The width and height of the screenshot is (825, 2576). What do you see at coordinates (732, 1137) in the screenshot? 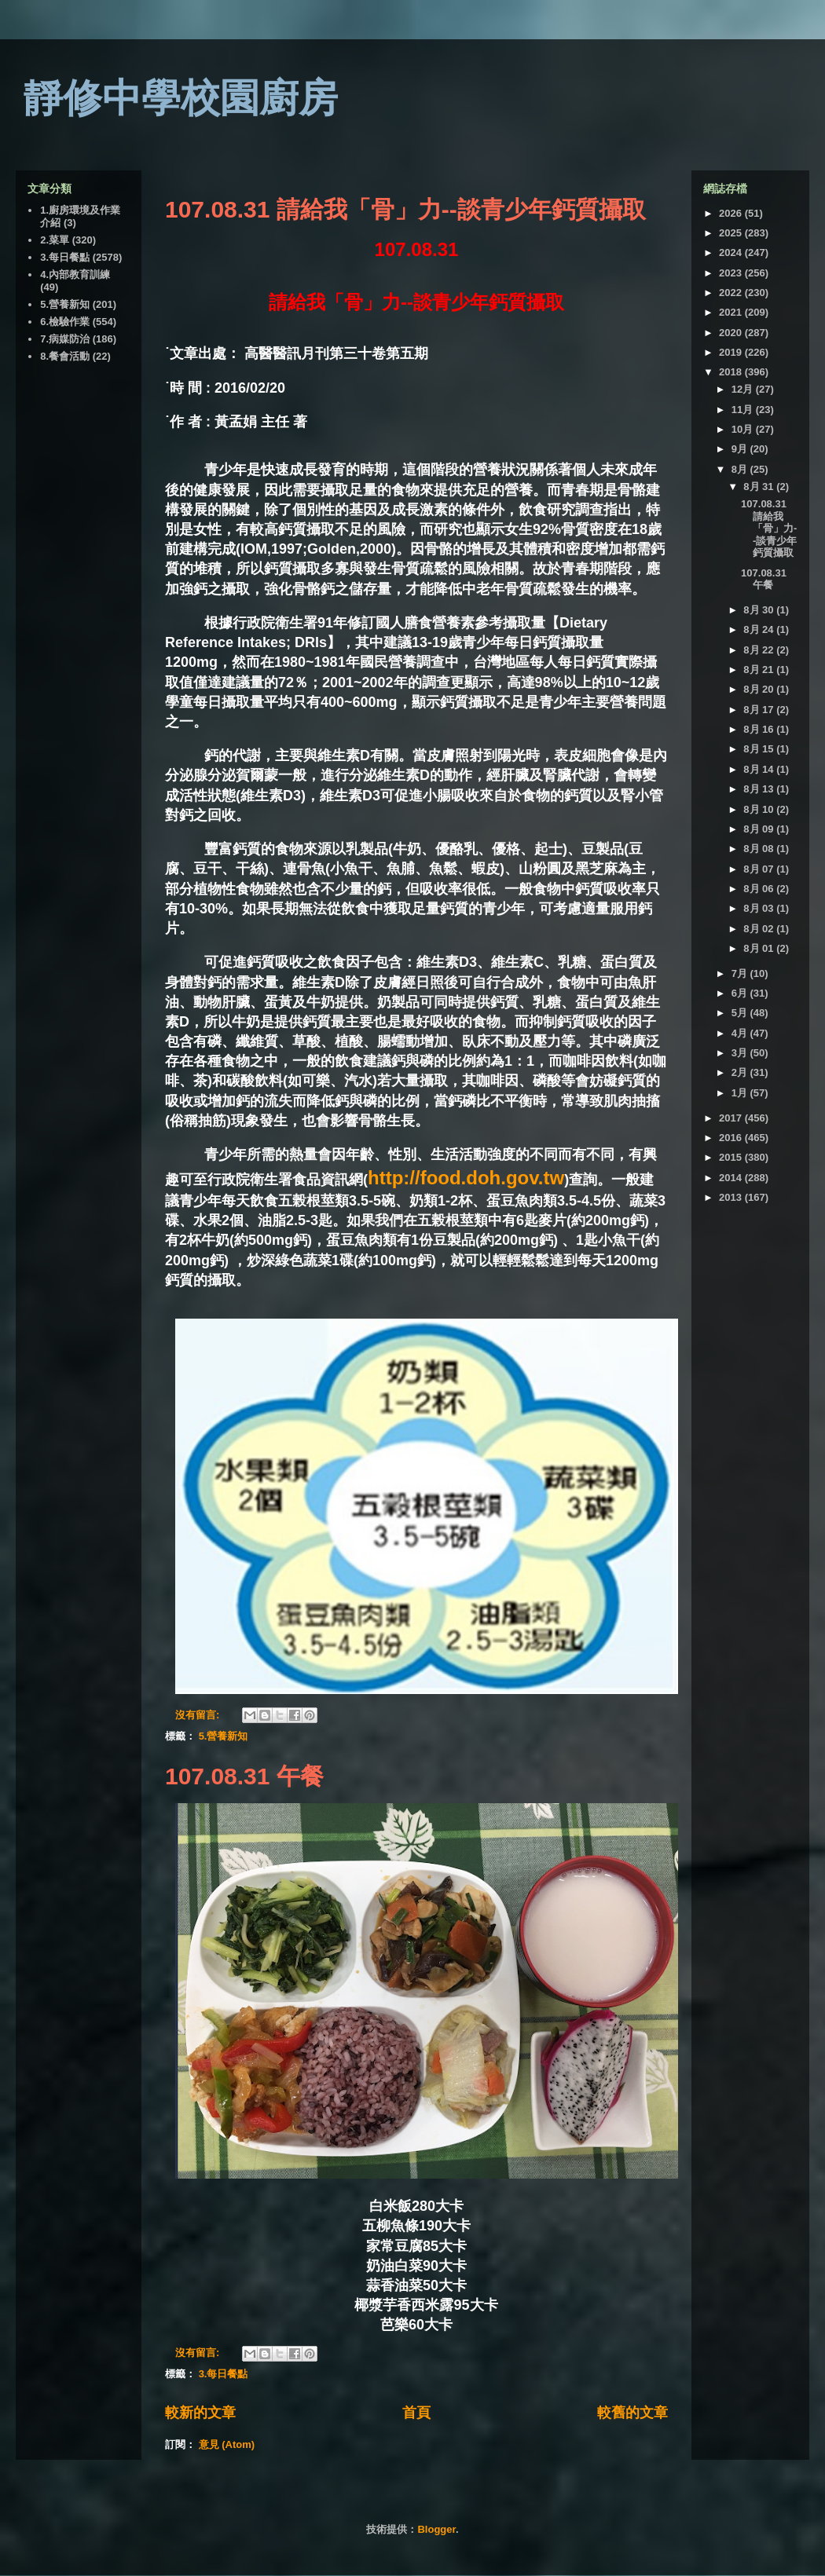
I see `2016` at bounding box center [732, 1137].